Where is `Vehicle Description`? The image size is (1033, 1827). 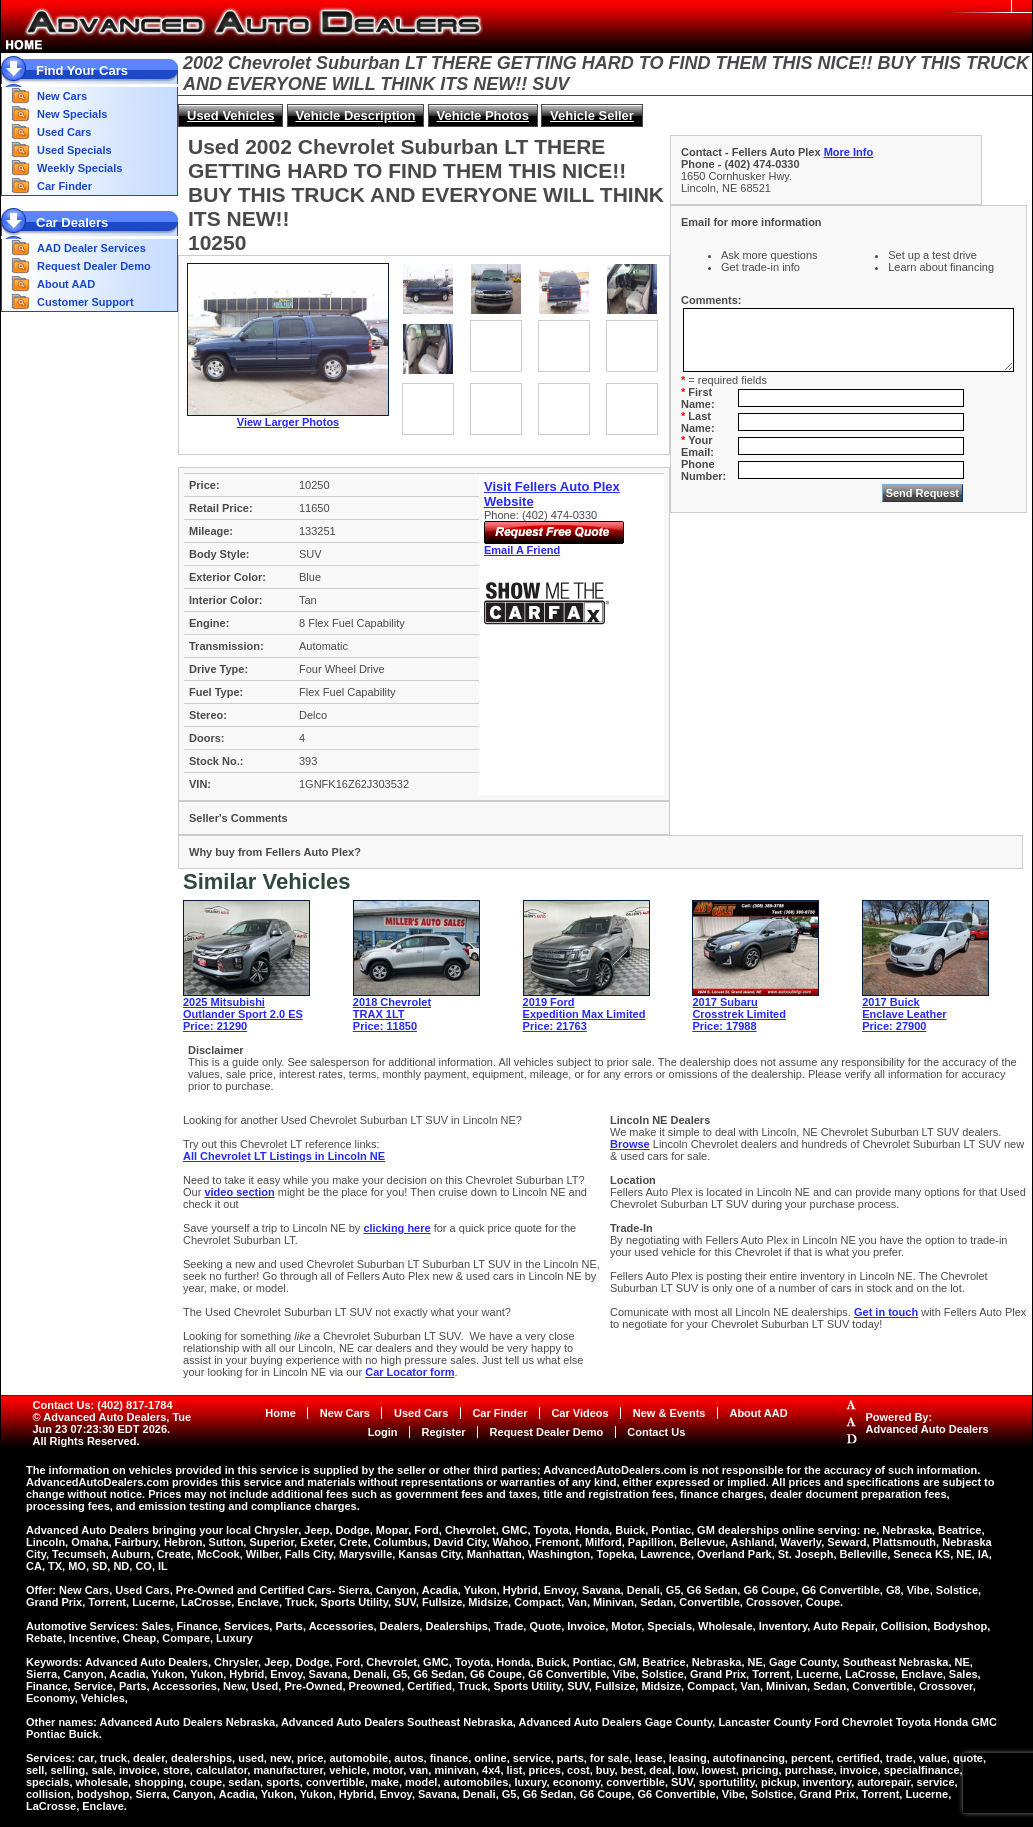 Vehicle Description is located at coordinates (356, 115).